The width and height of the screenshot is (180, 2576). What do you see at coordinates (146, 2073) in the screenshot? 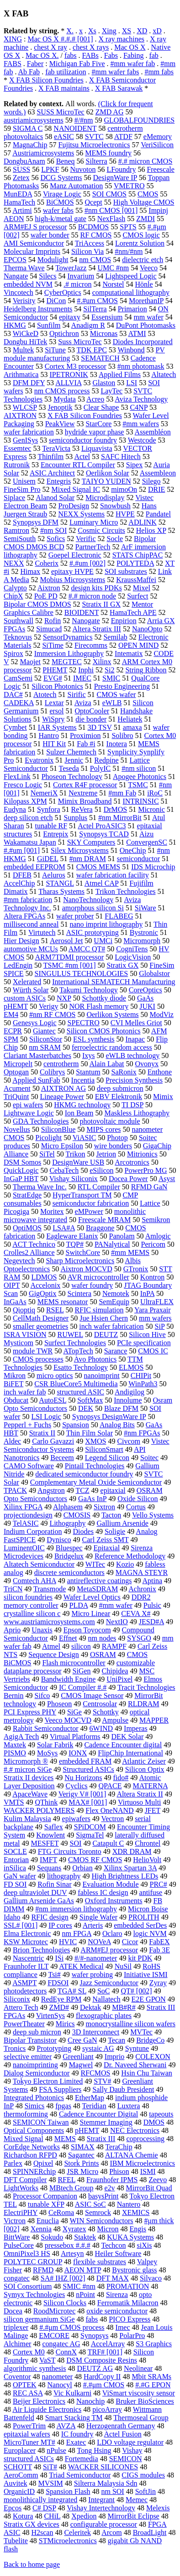
I see `Hsin Chu Taiwan` at bounding box center [146, 2073].